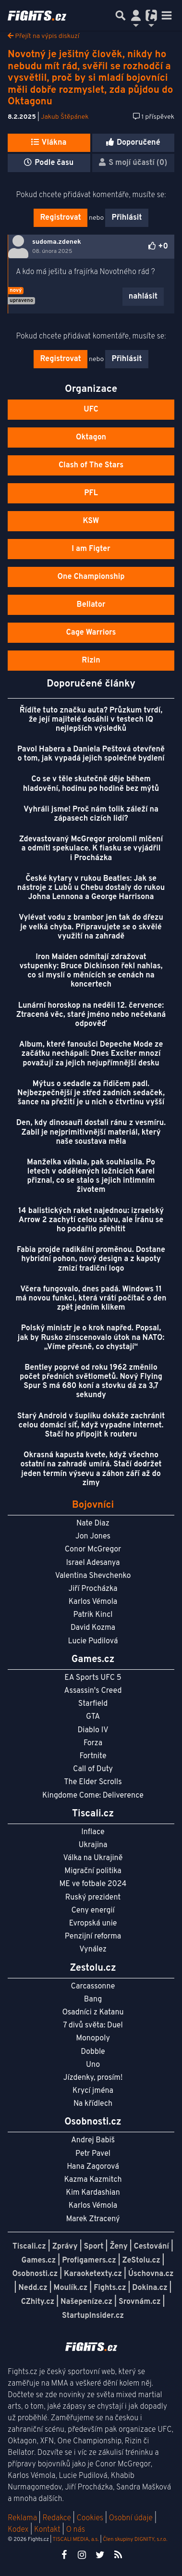 Image resolution: width=182 pixels, height=2576 pixels. I want to click on Inflace, so click(92, 1832).